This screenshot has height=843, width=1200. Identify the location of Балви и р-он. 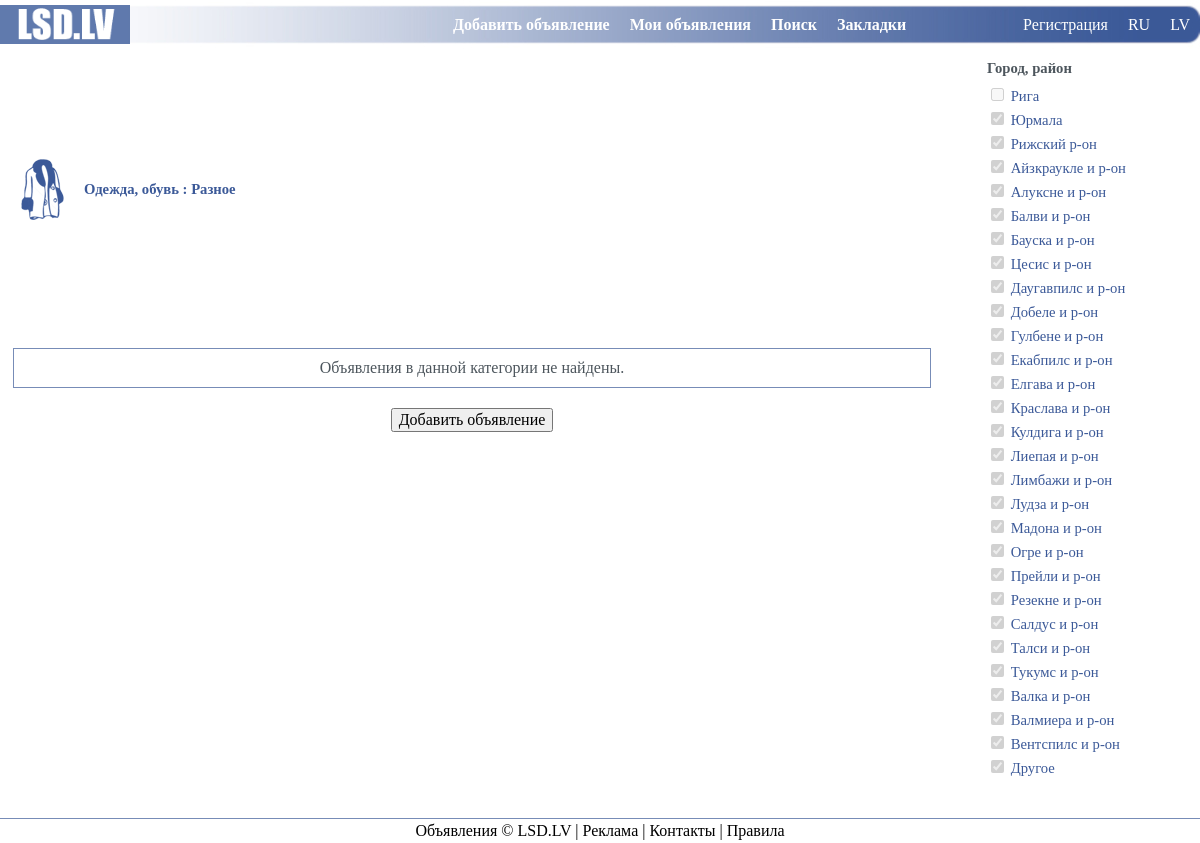
(1051, 216).